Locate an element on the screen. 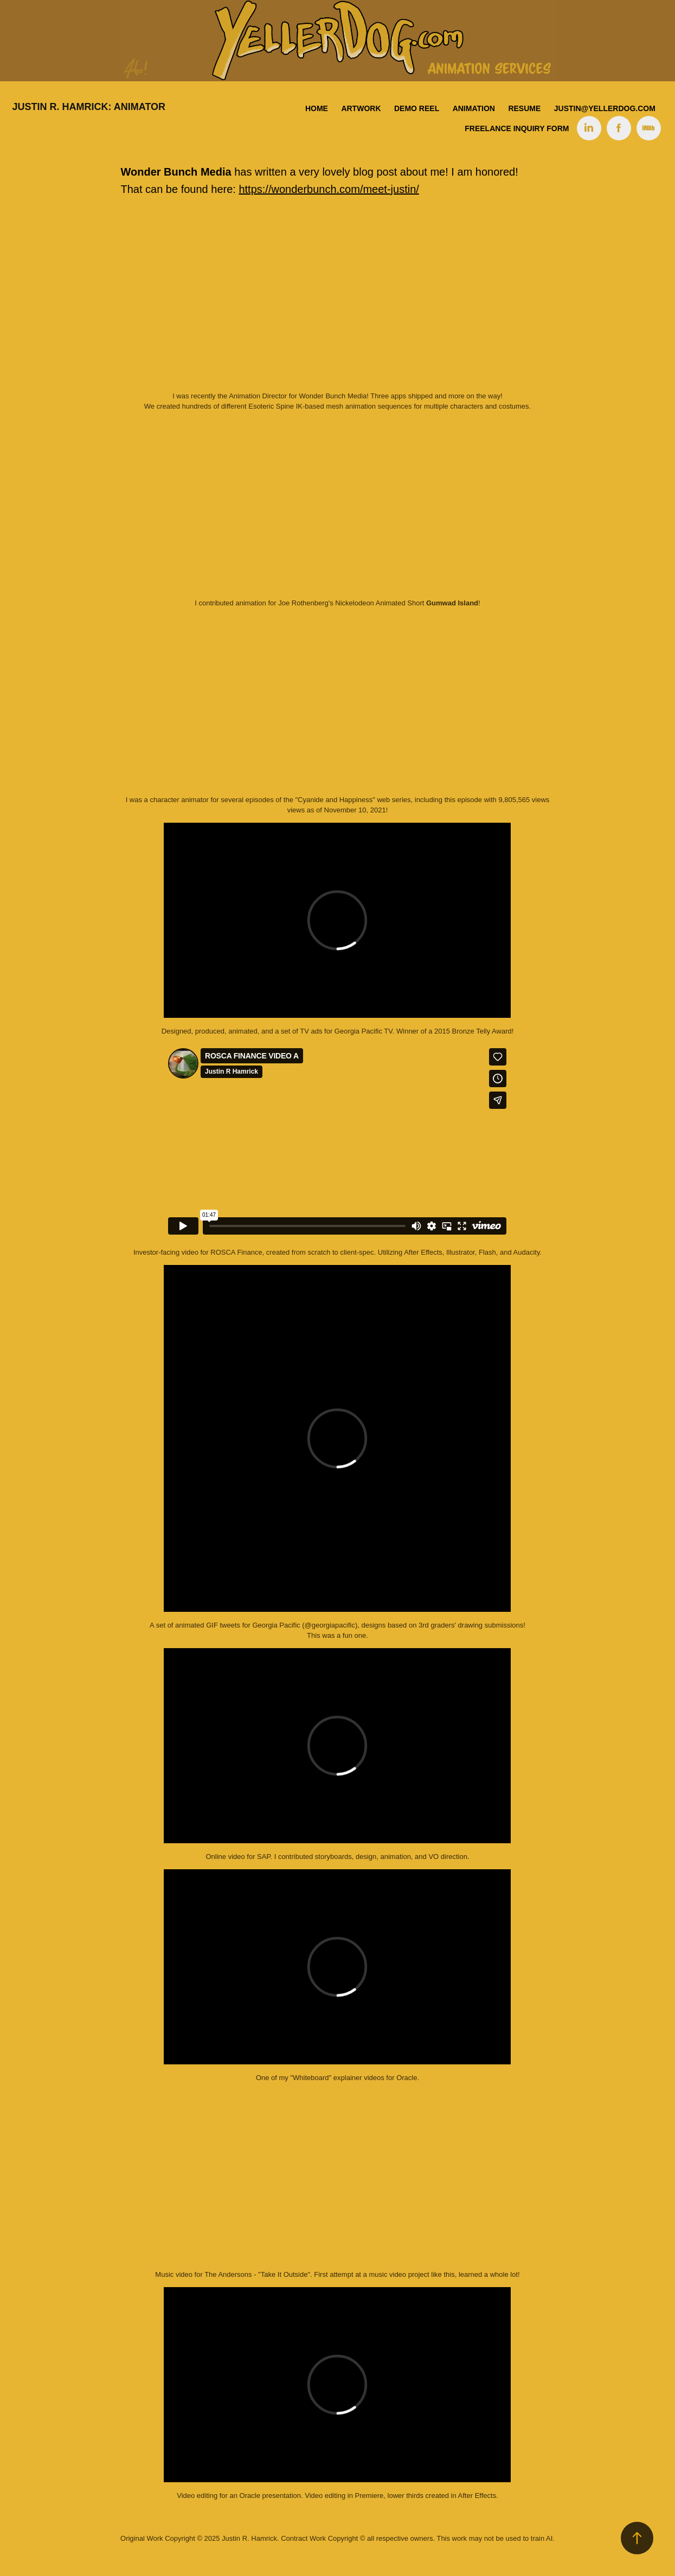 The width and height of the screenshot is (675, 2576). Justin R. Hamrick: Animator is located at coordinates (88, 106).